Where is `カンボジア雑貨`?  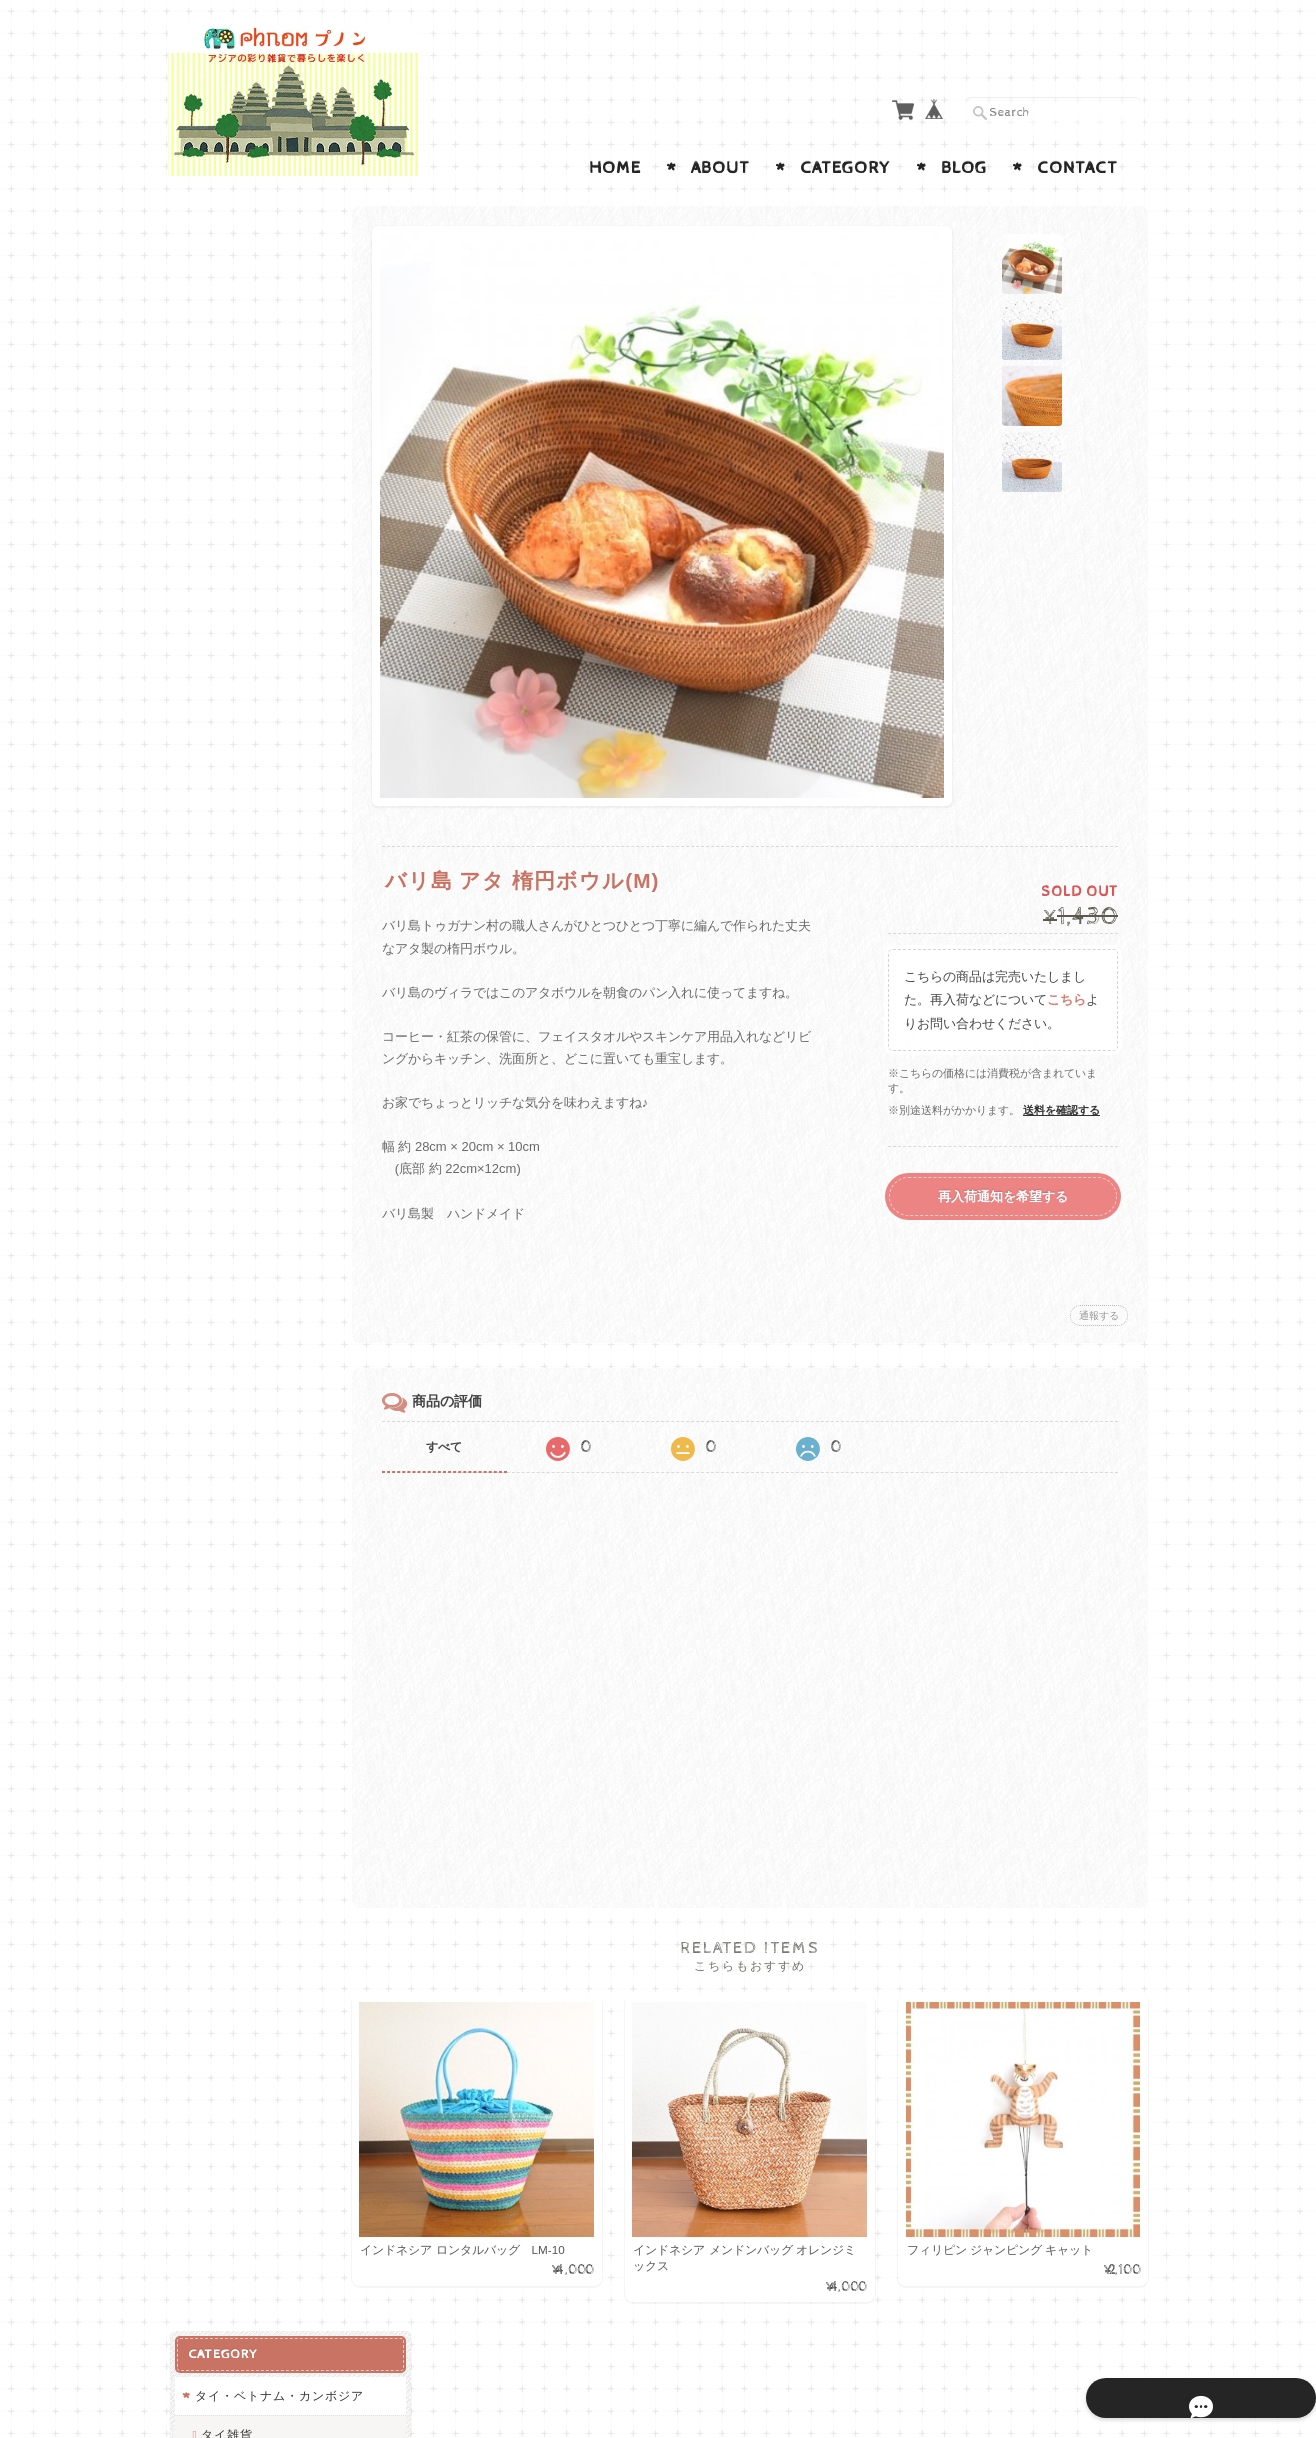
カンボジア雑貨 is located at coordinates (244, 537).